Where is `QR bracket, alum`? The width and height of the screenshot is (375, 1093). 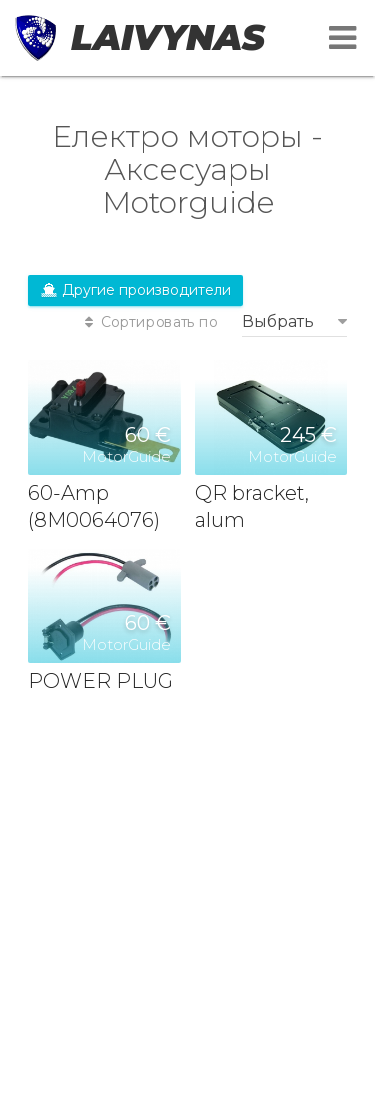 QR bracket, alum is located at coordinates (252, 507).